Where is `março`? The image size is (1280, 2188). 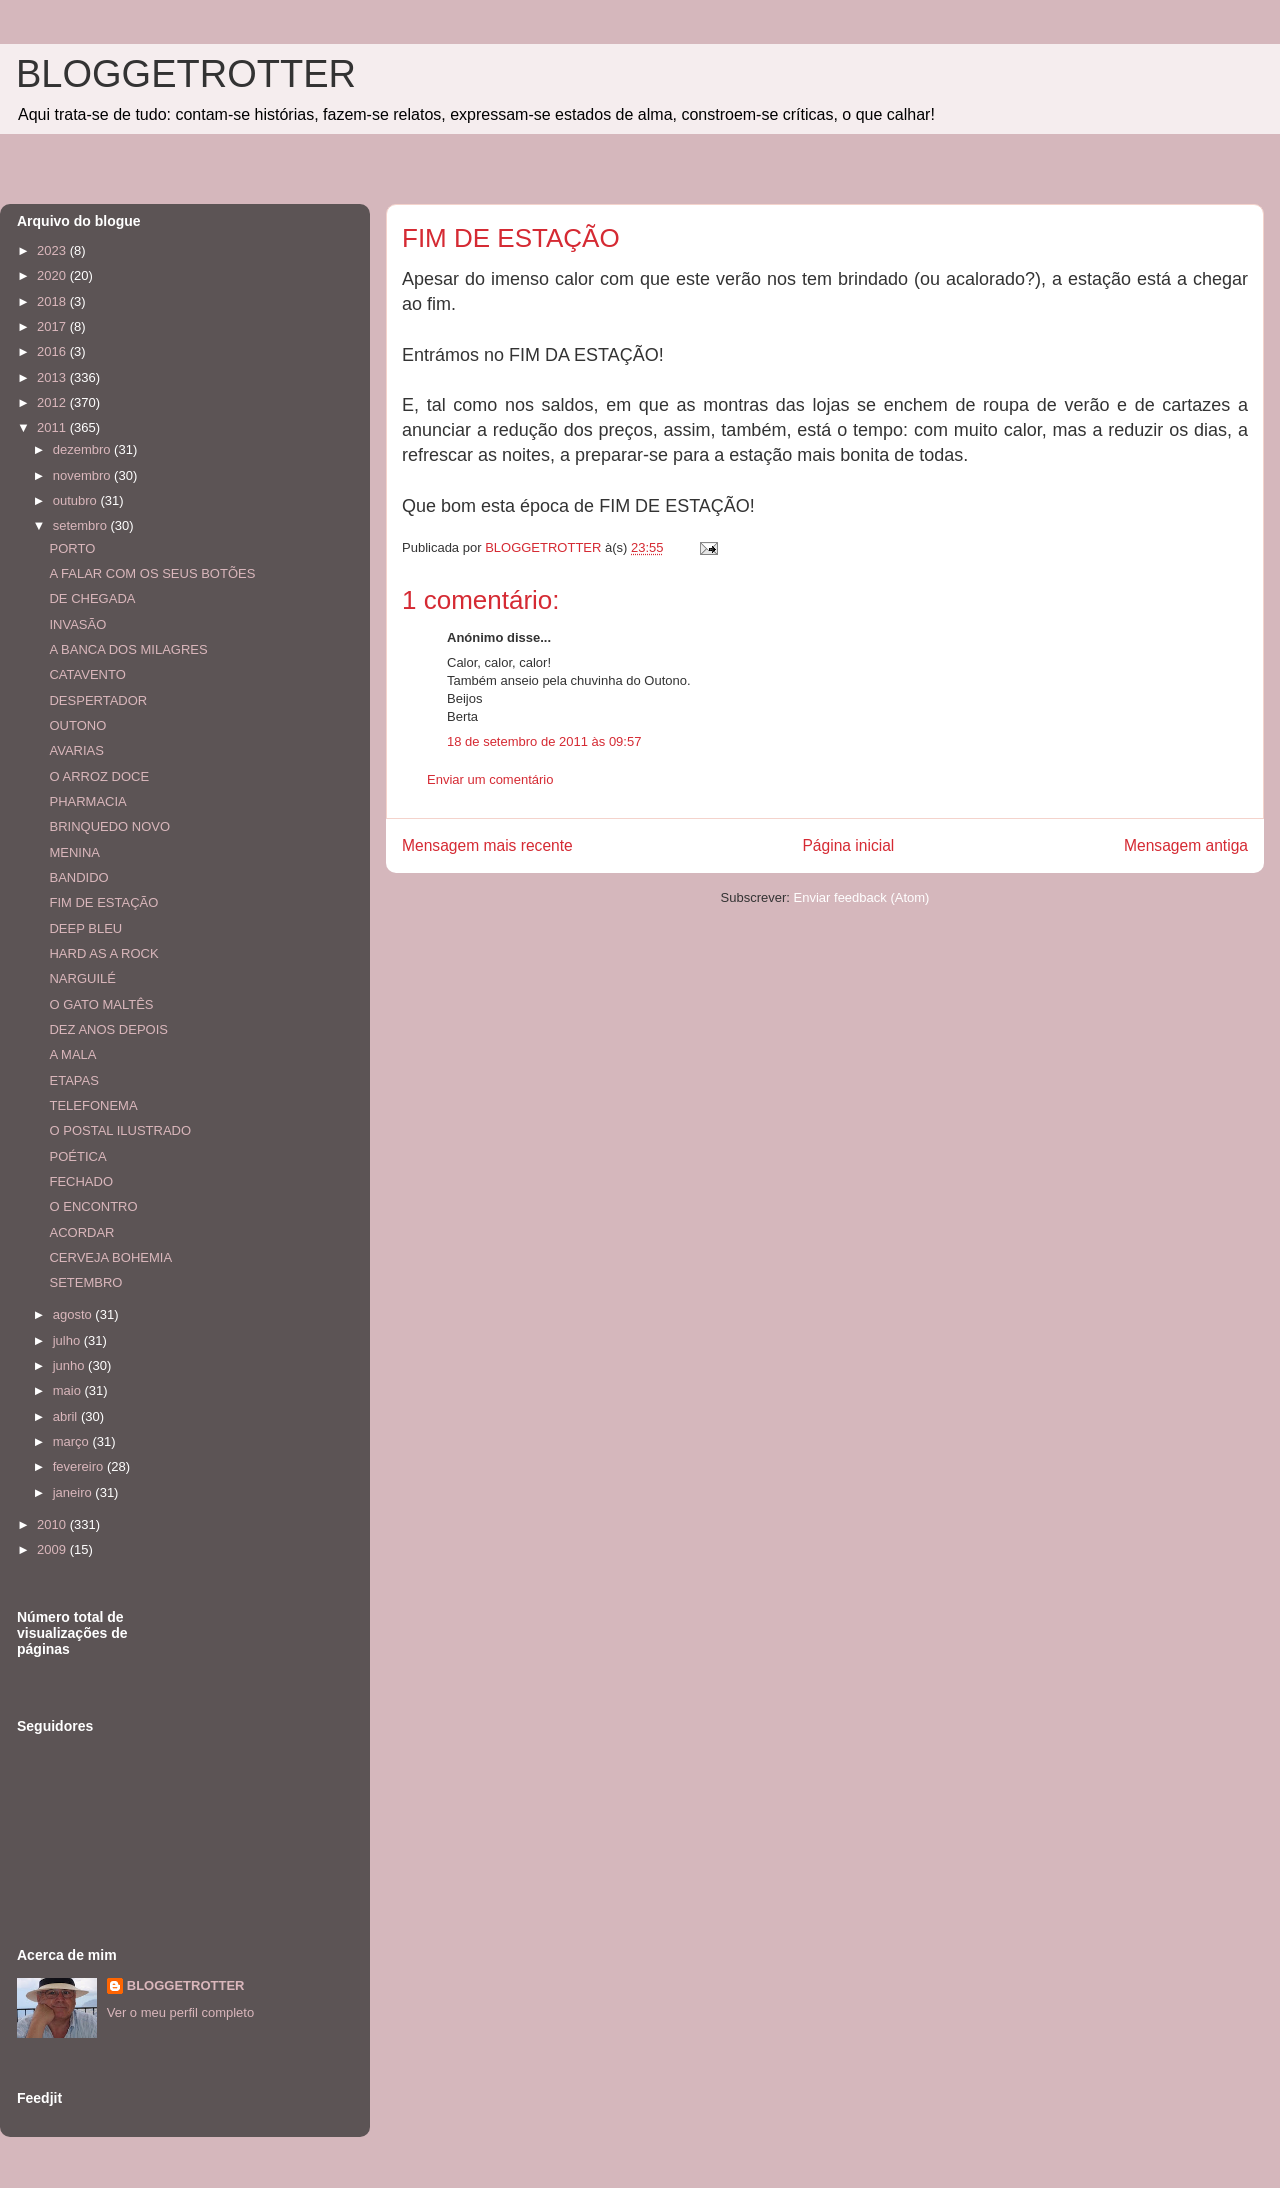
março is located at coordinates (73, 1441).